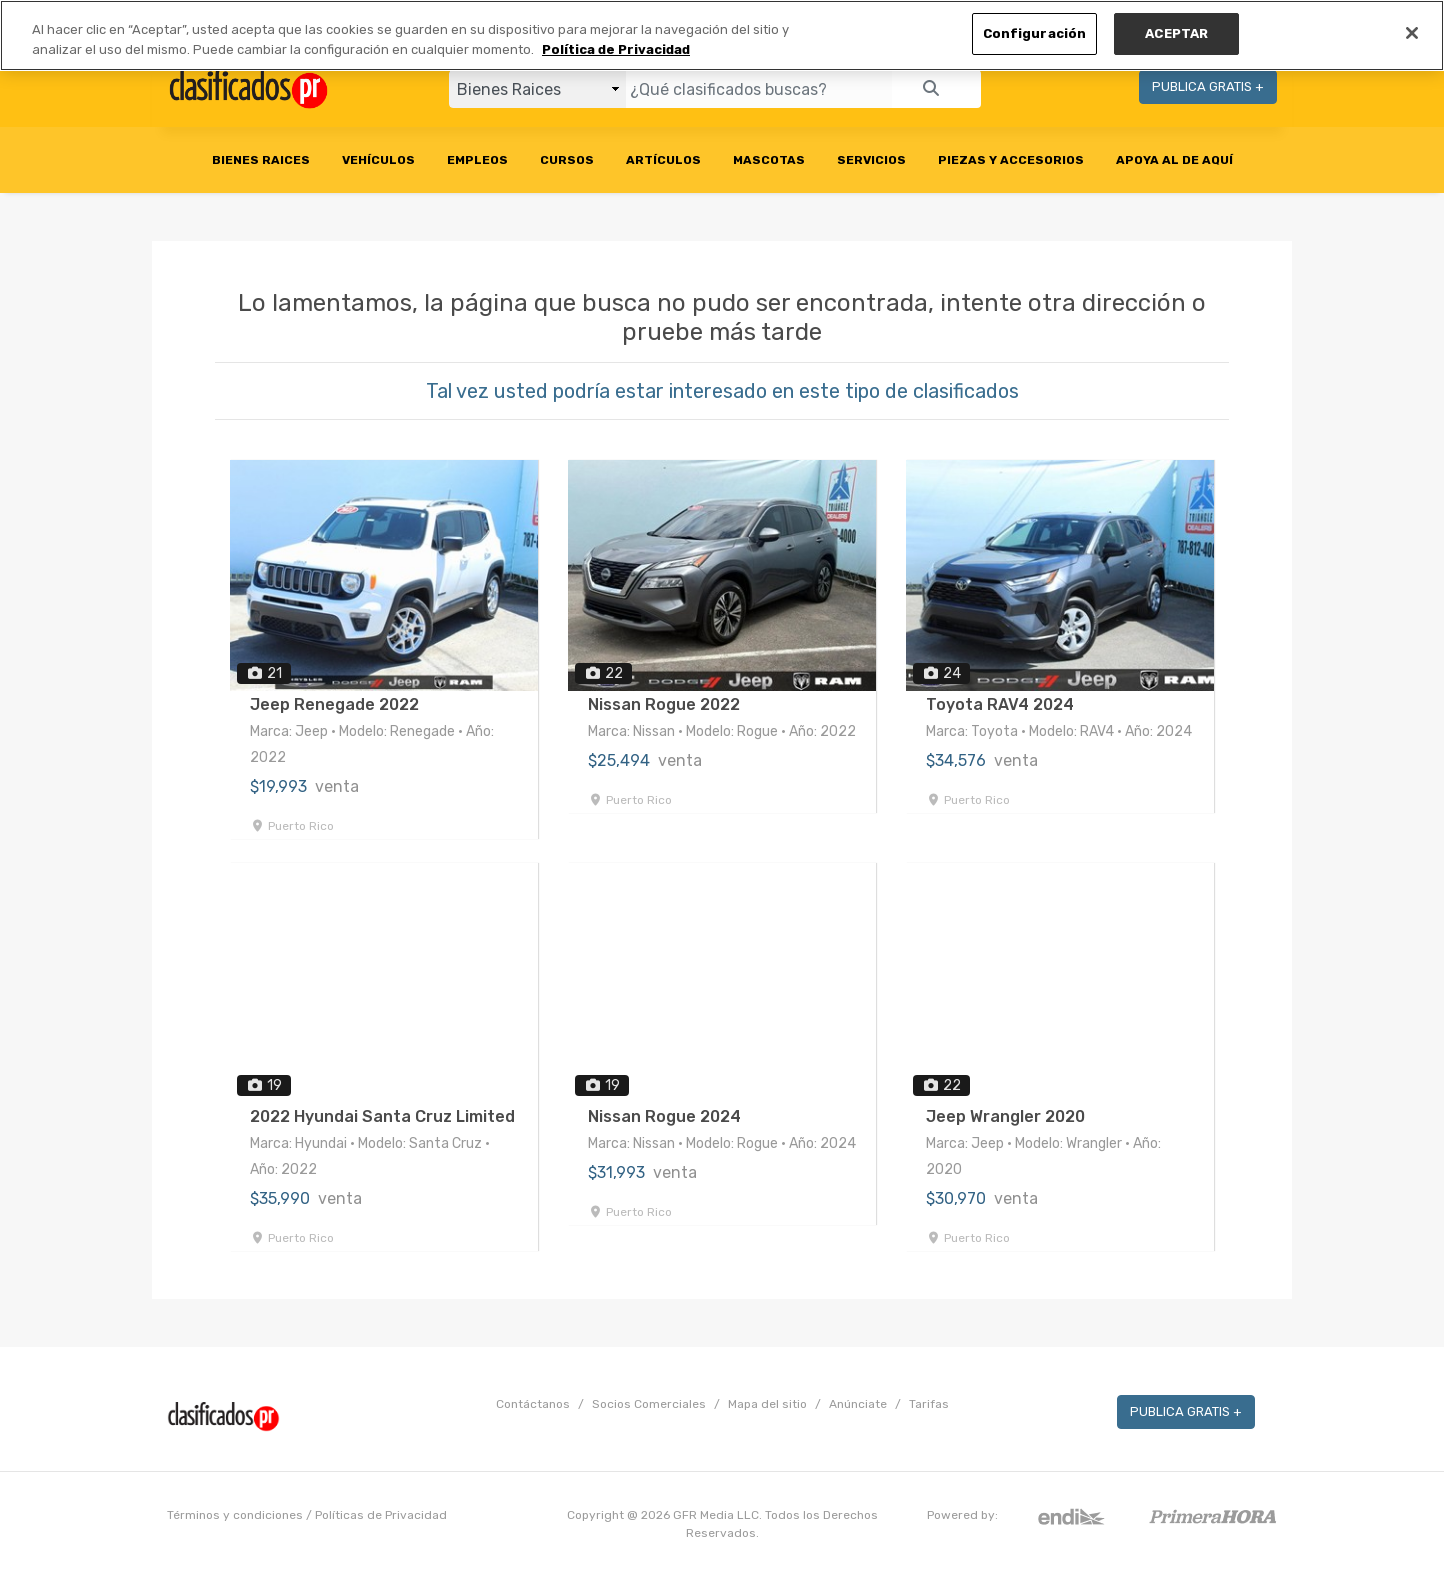 Image resolution: width=1444 pixels, height=1590 pixels. I want to click on [region], so click(722, 35).